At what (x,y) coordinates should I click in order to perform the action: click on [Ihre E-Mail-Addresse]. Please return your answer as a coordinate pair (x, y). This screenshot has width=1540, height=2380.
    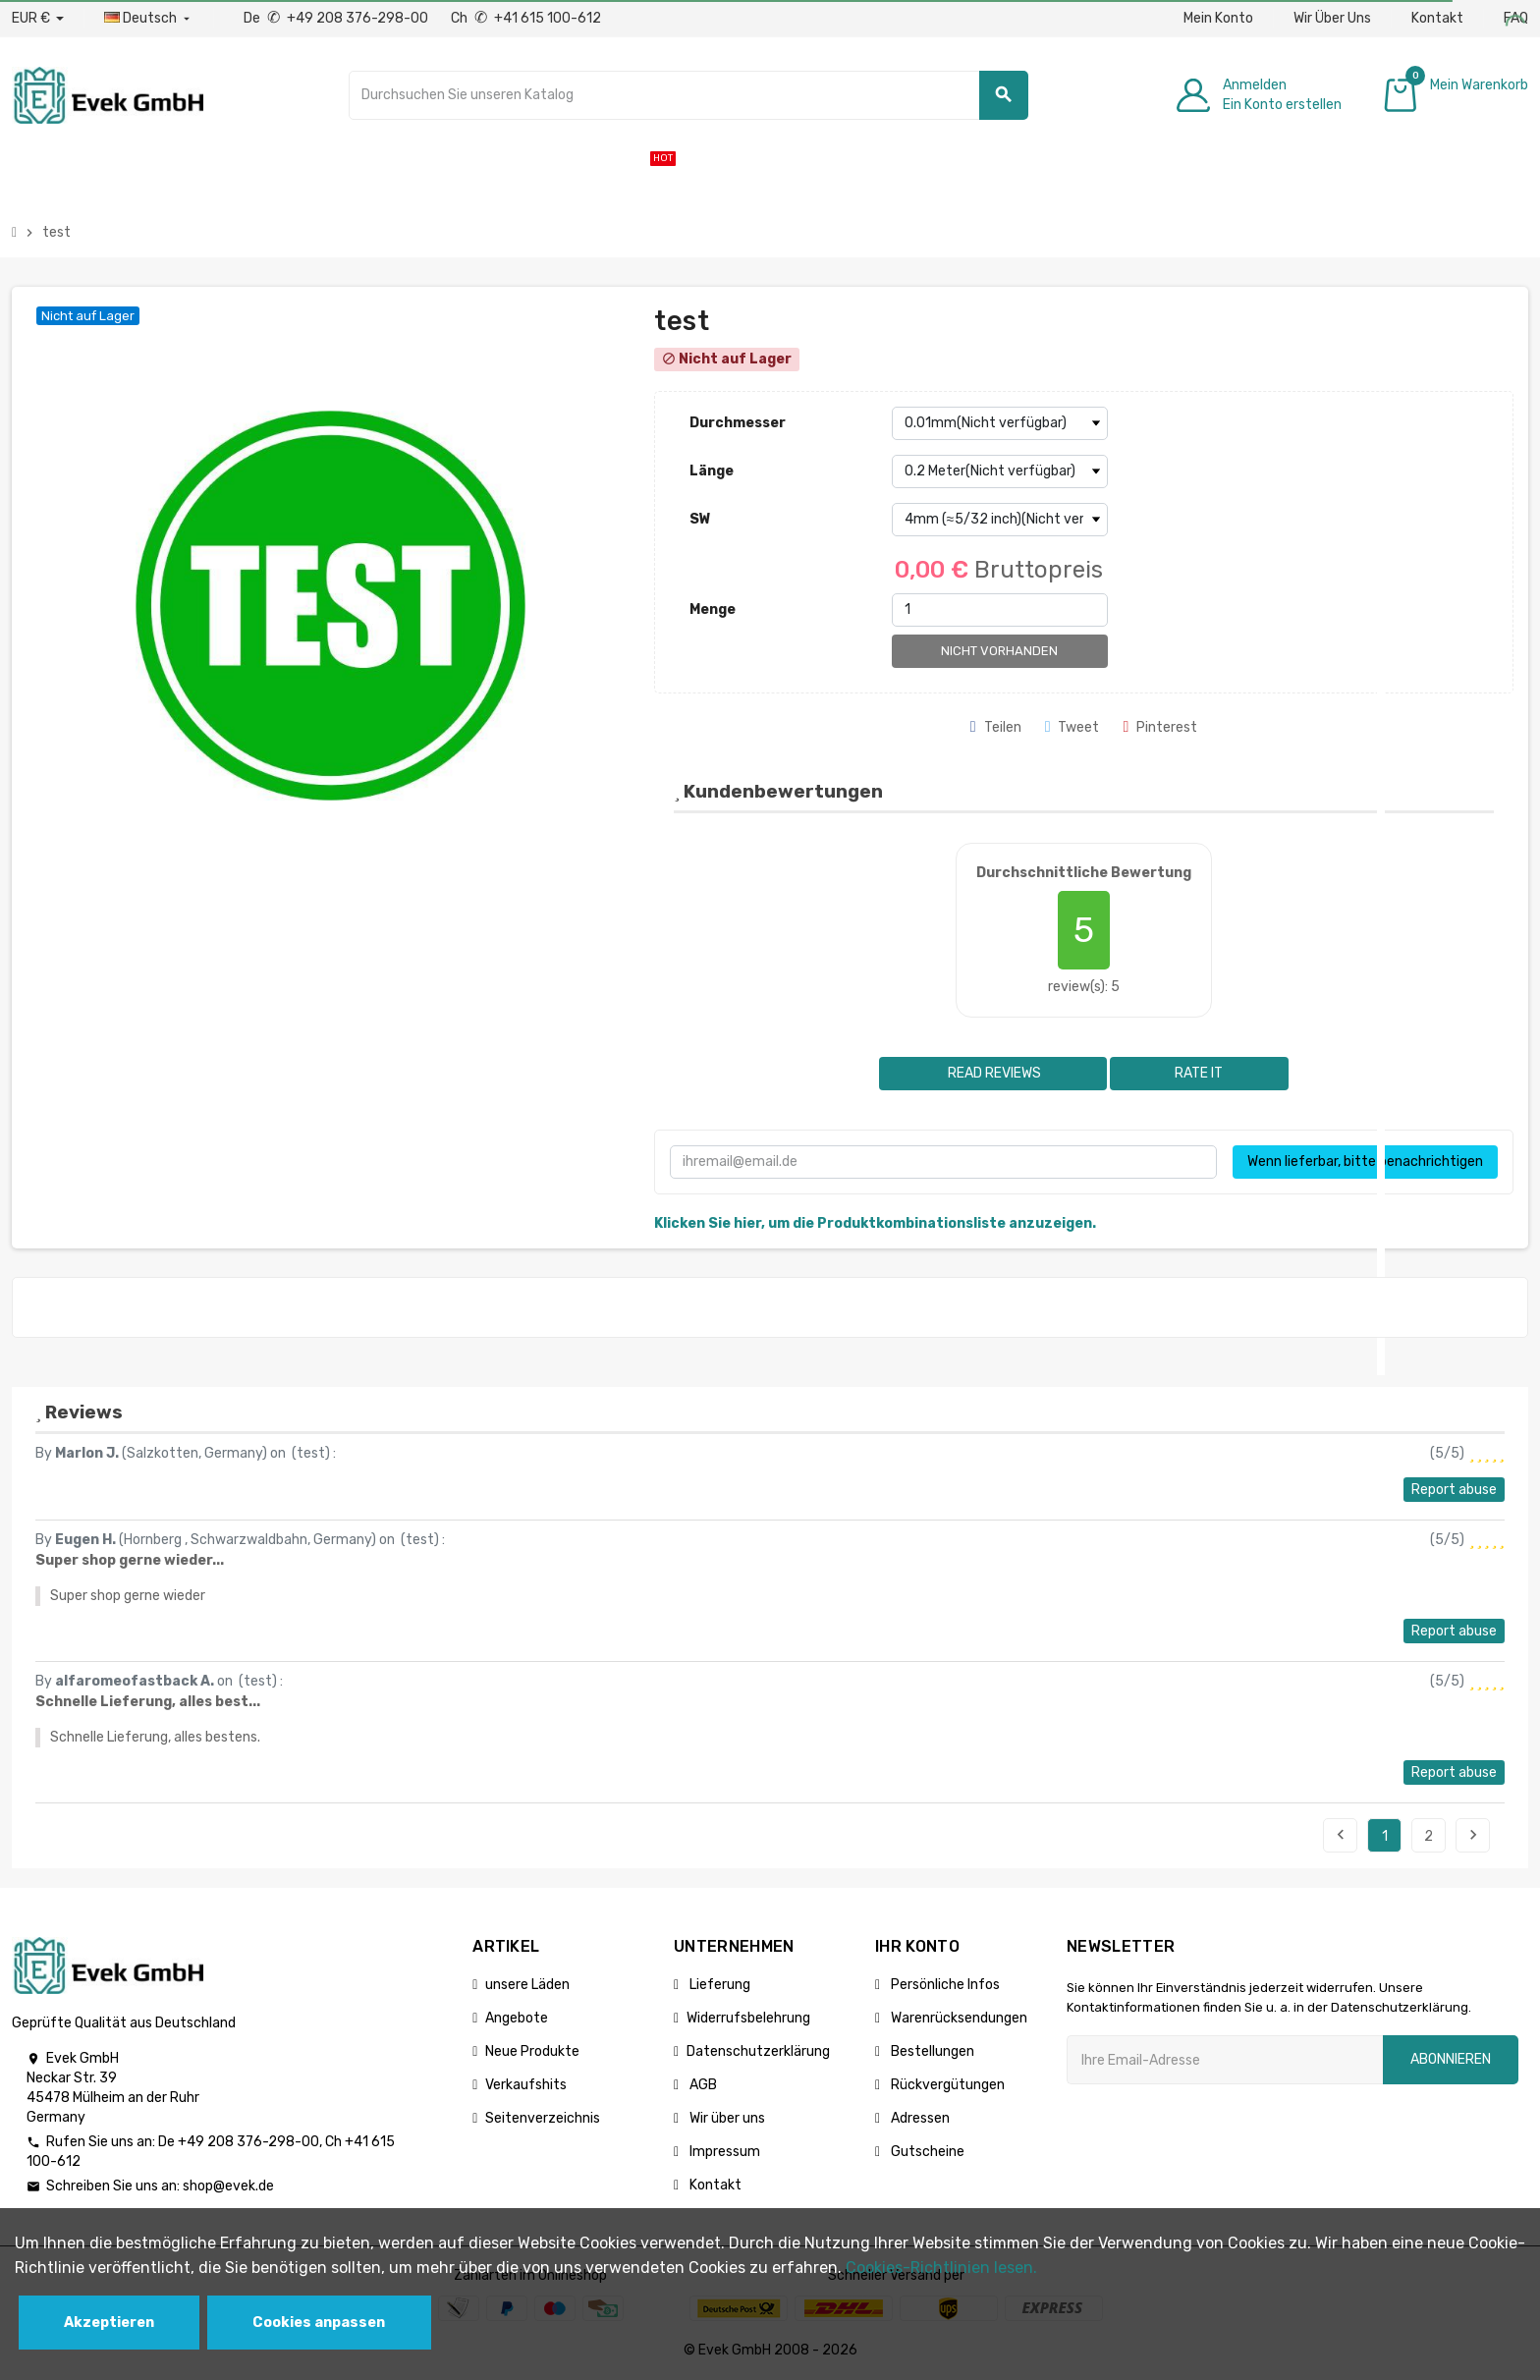
    Looking at the image, I should click on (1225, 2059).